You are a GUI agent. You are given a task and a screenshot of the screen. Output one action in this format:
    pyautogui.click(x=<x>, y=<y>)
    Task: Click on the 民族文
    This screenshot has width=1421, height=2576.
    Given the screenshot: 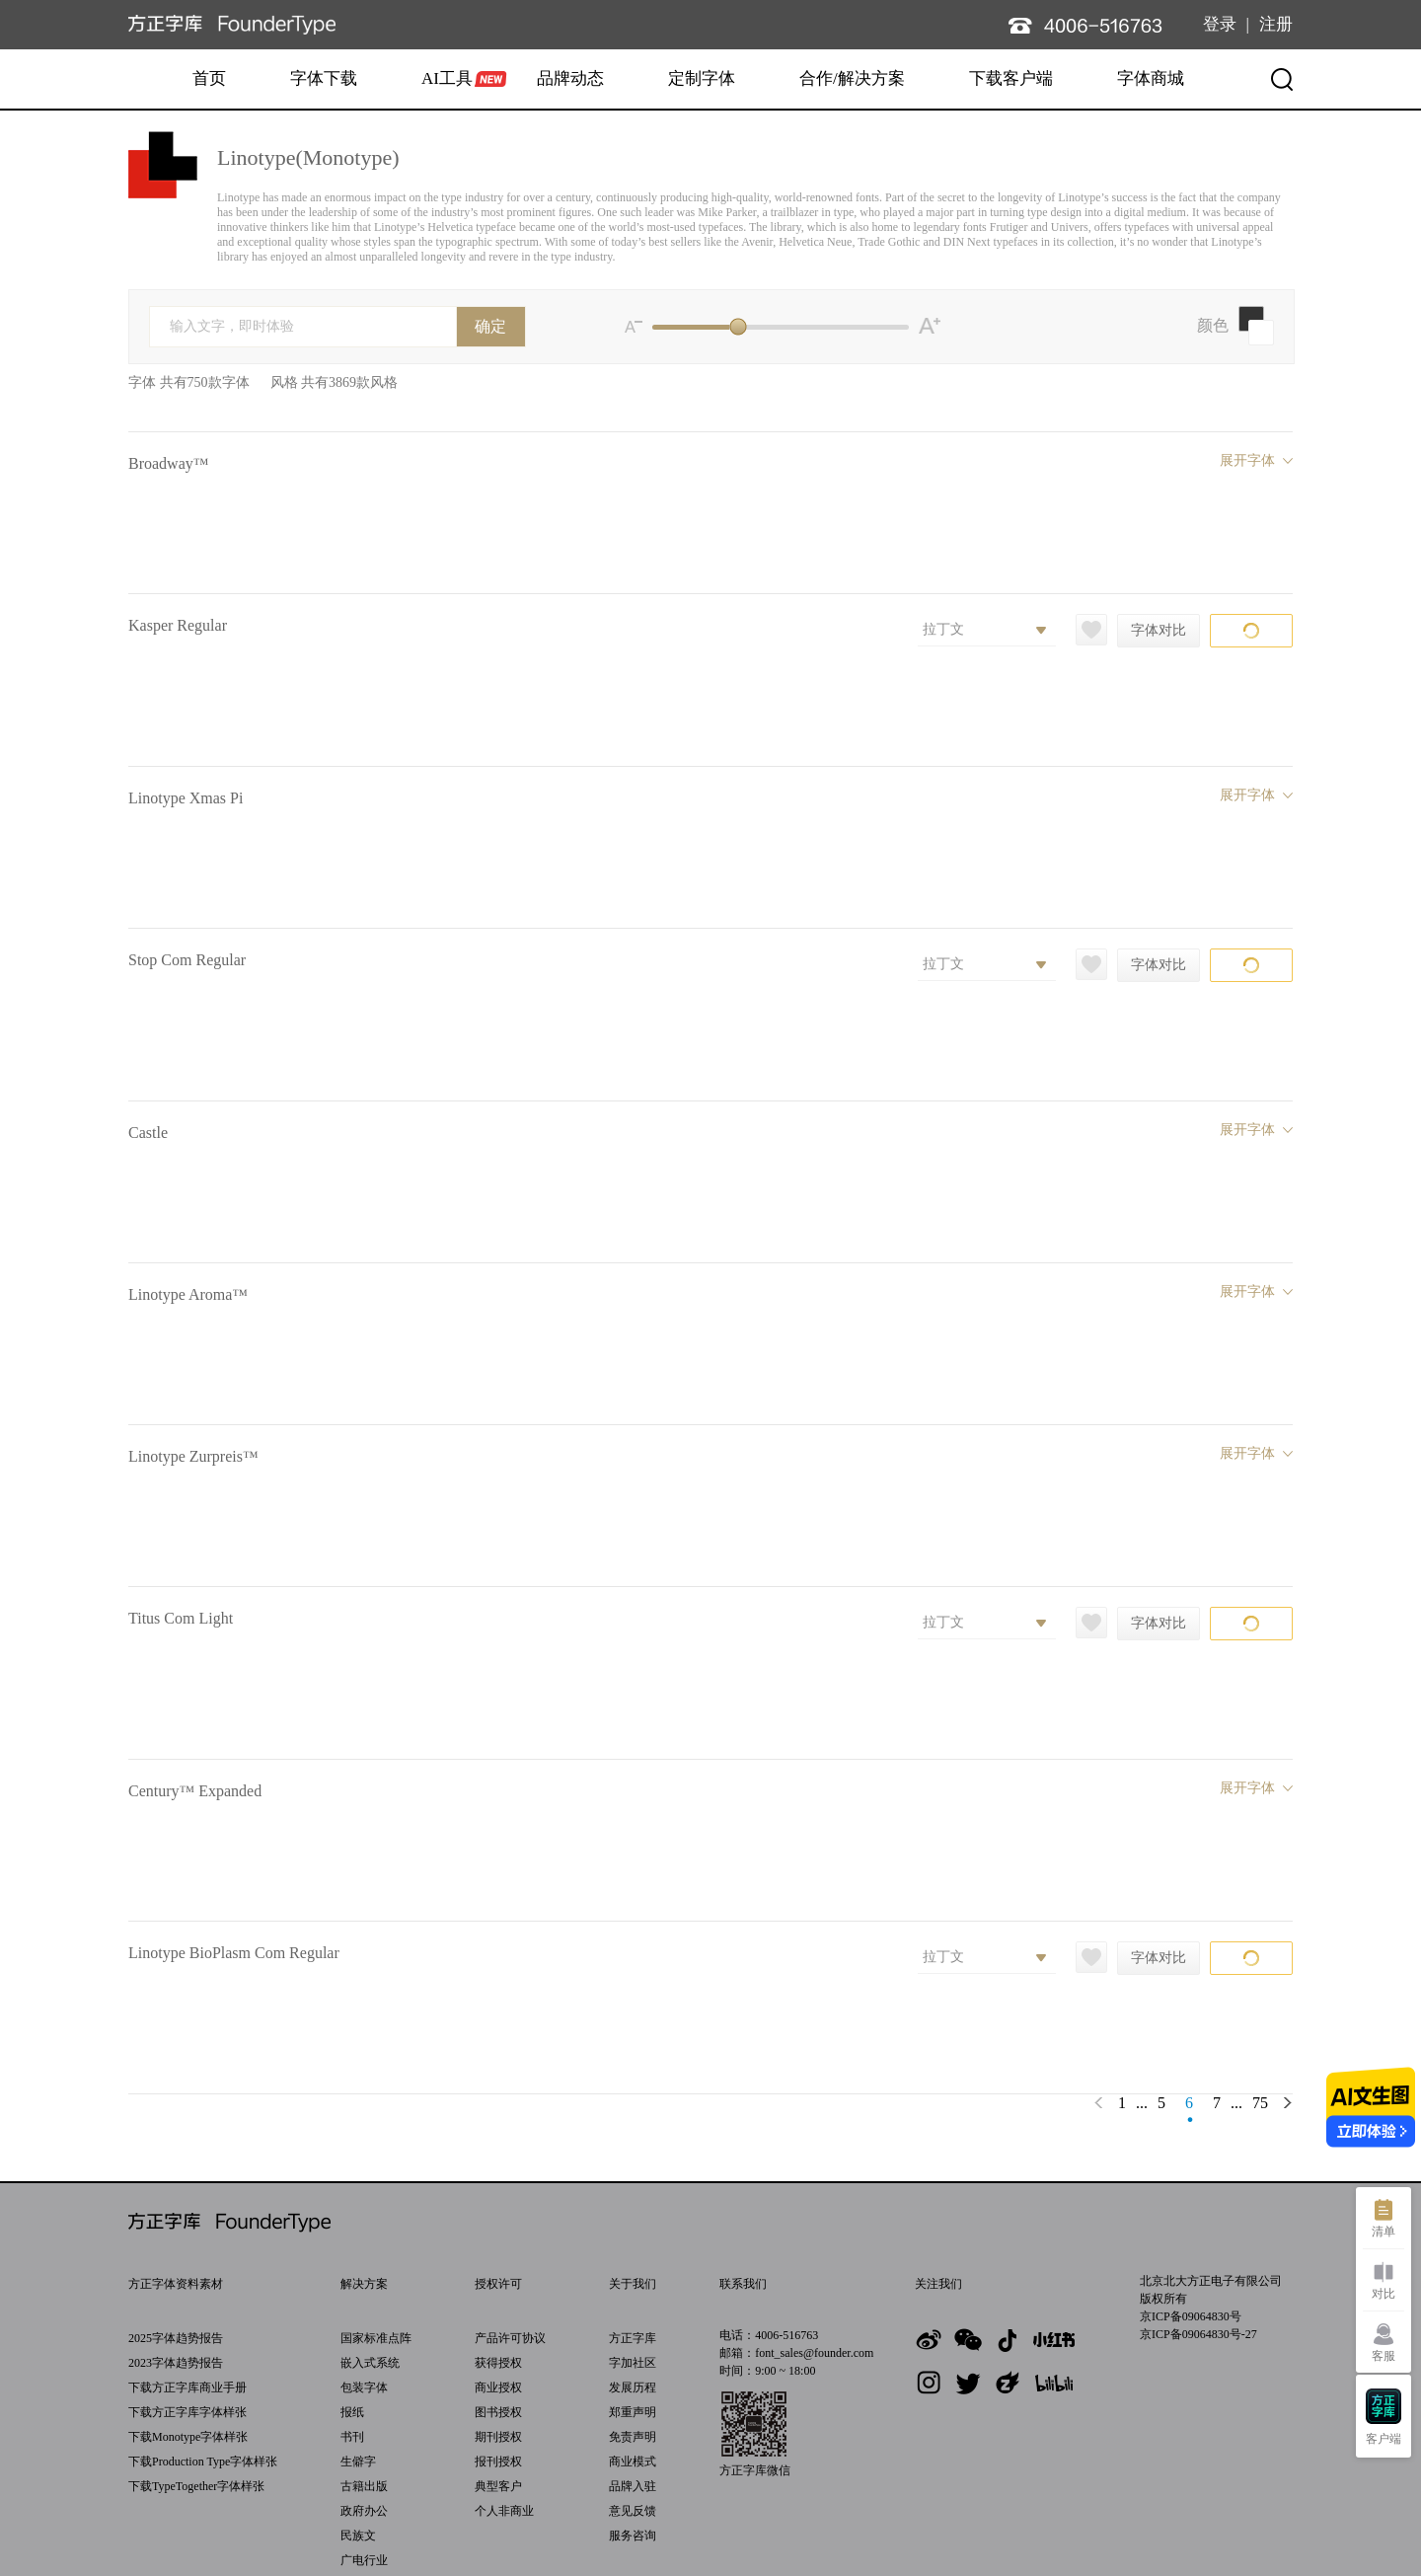 What is the action you would take?
    pyautogui.click(x=358, y=2535)
    